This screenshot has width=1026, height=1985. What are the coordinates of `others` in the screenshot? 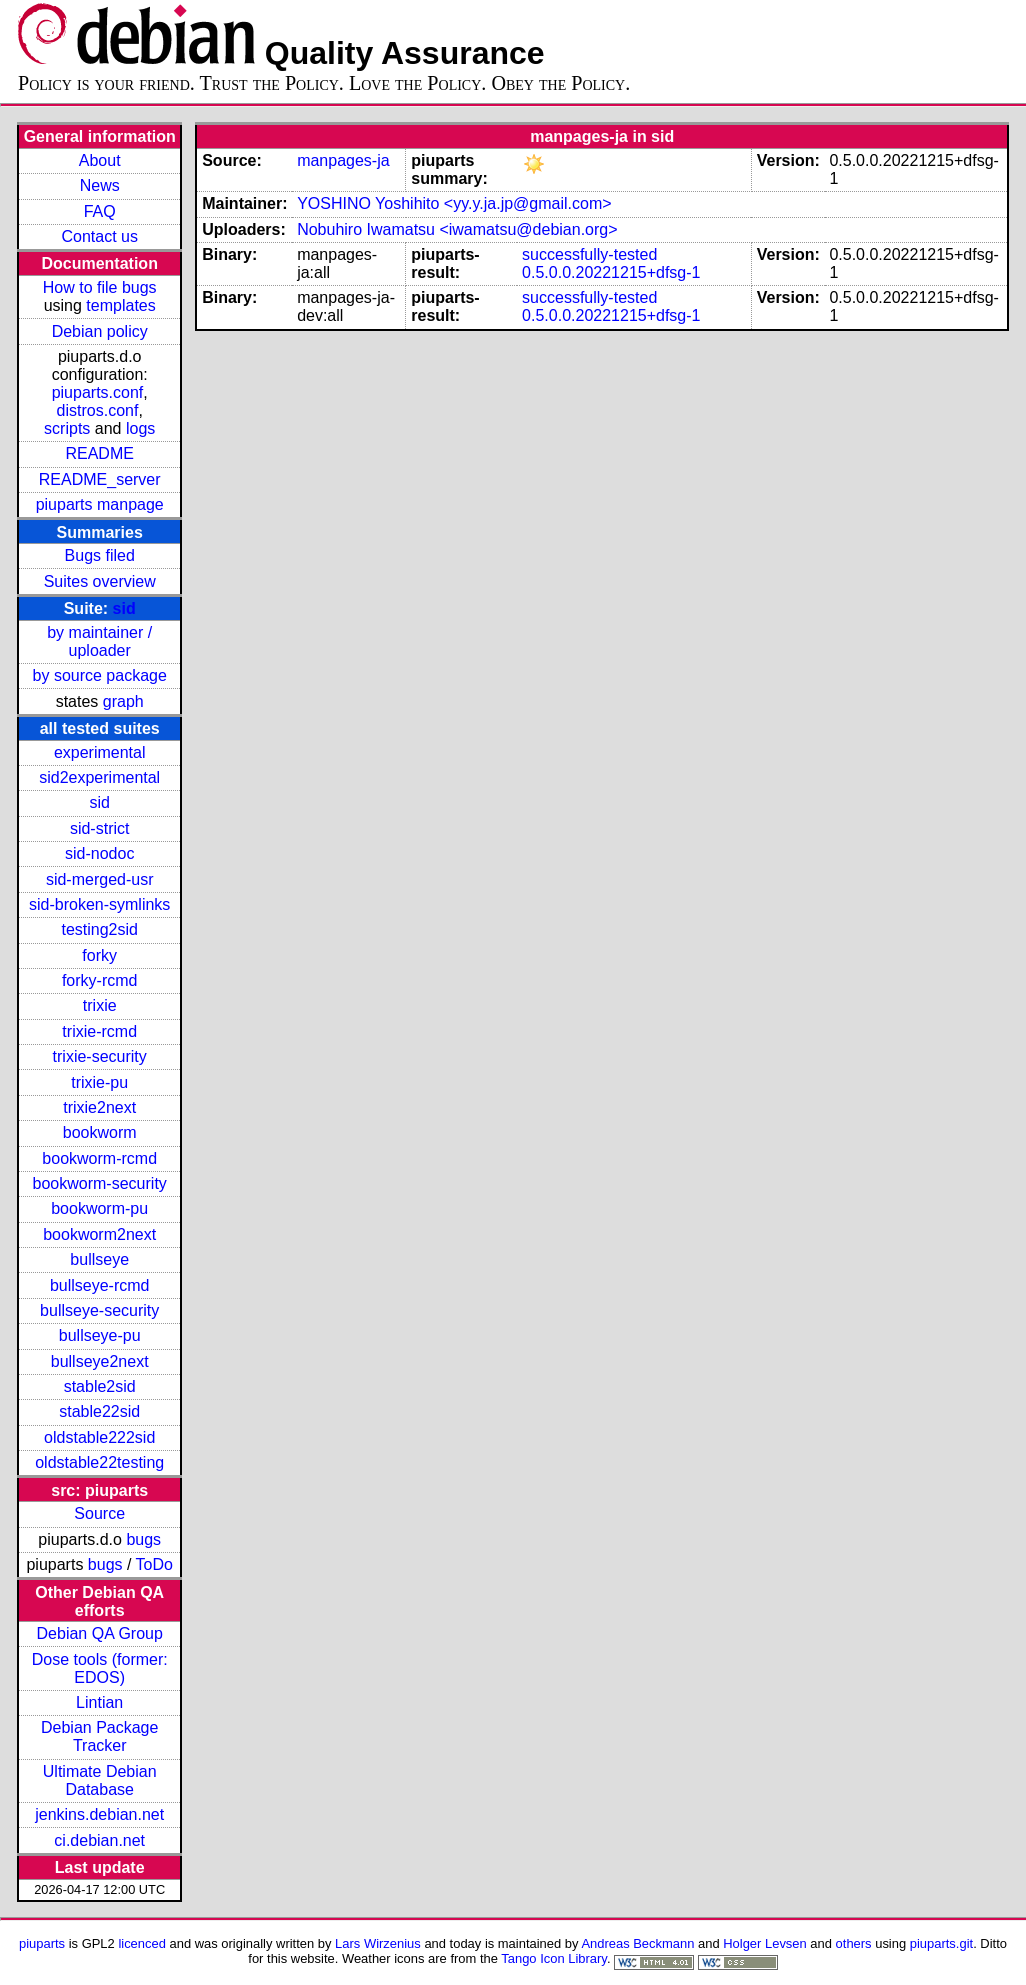 It's located at (854, 1943).